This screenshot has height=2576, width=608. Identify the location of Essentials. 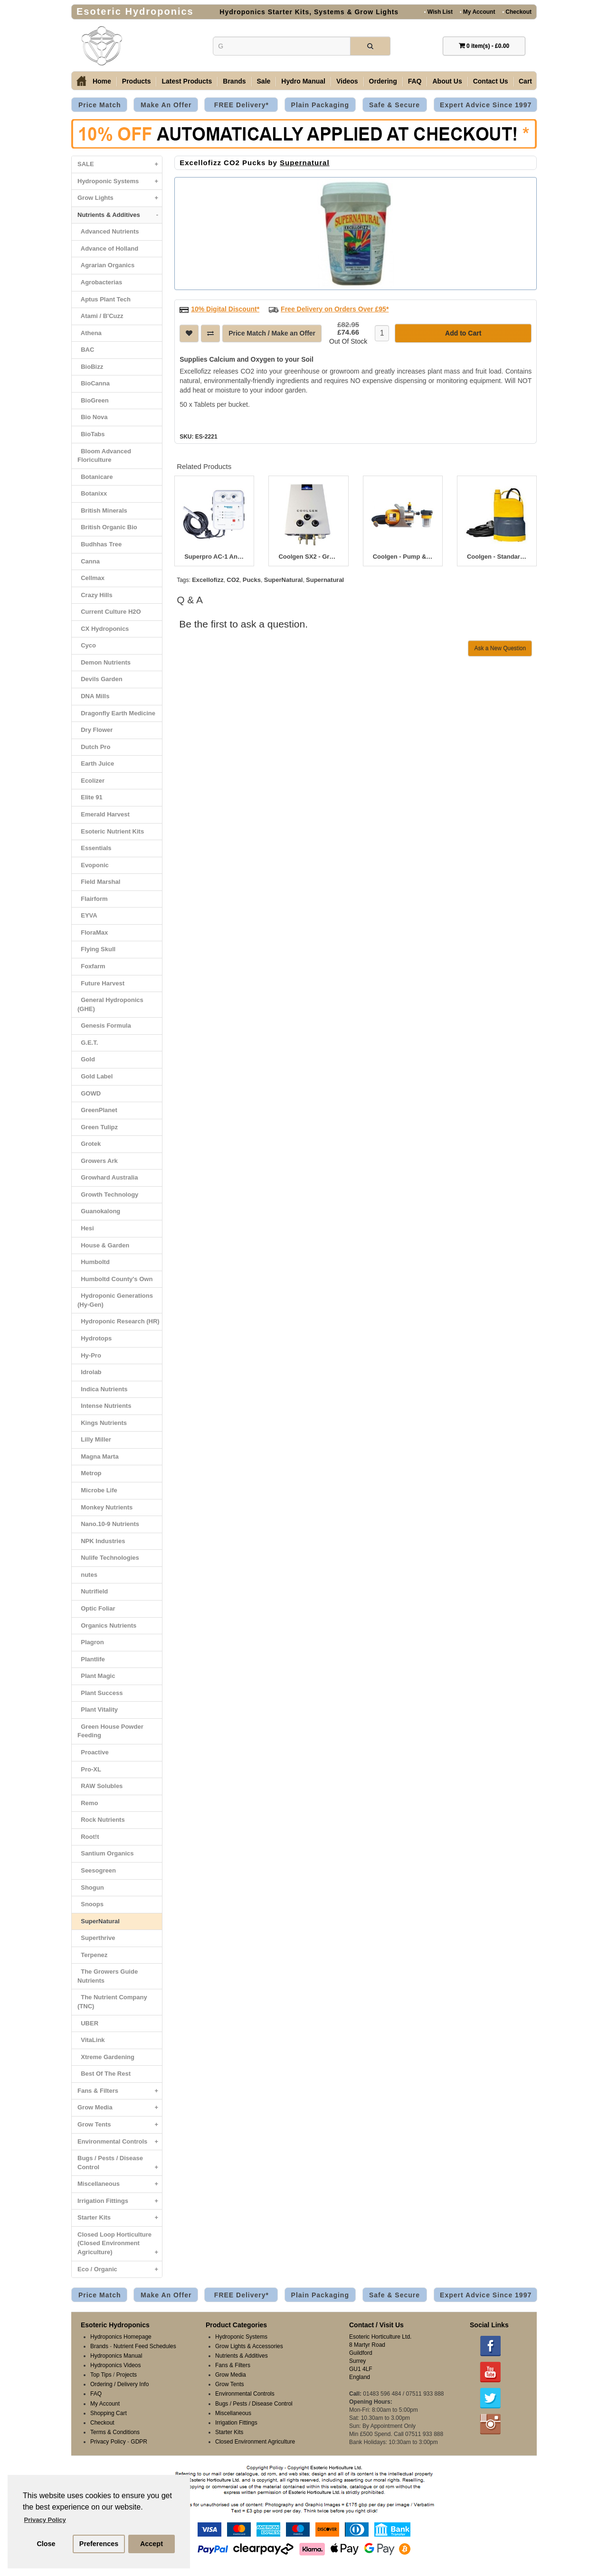
(94, 848).